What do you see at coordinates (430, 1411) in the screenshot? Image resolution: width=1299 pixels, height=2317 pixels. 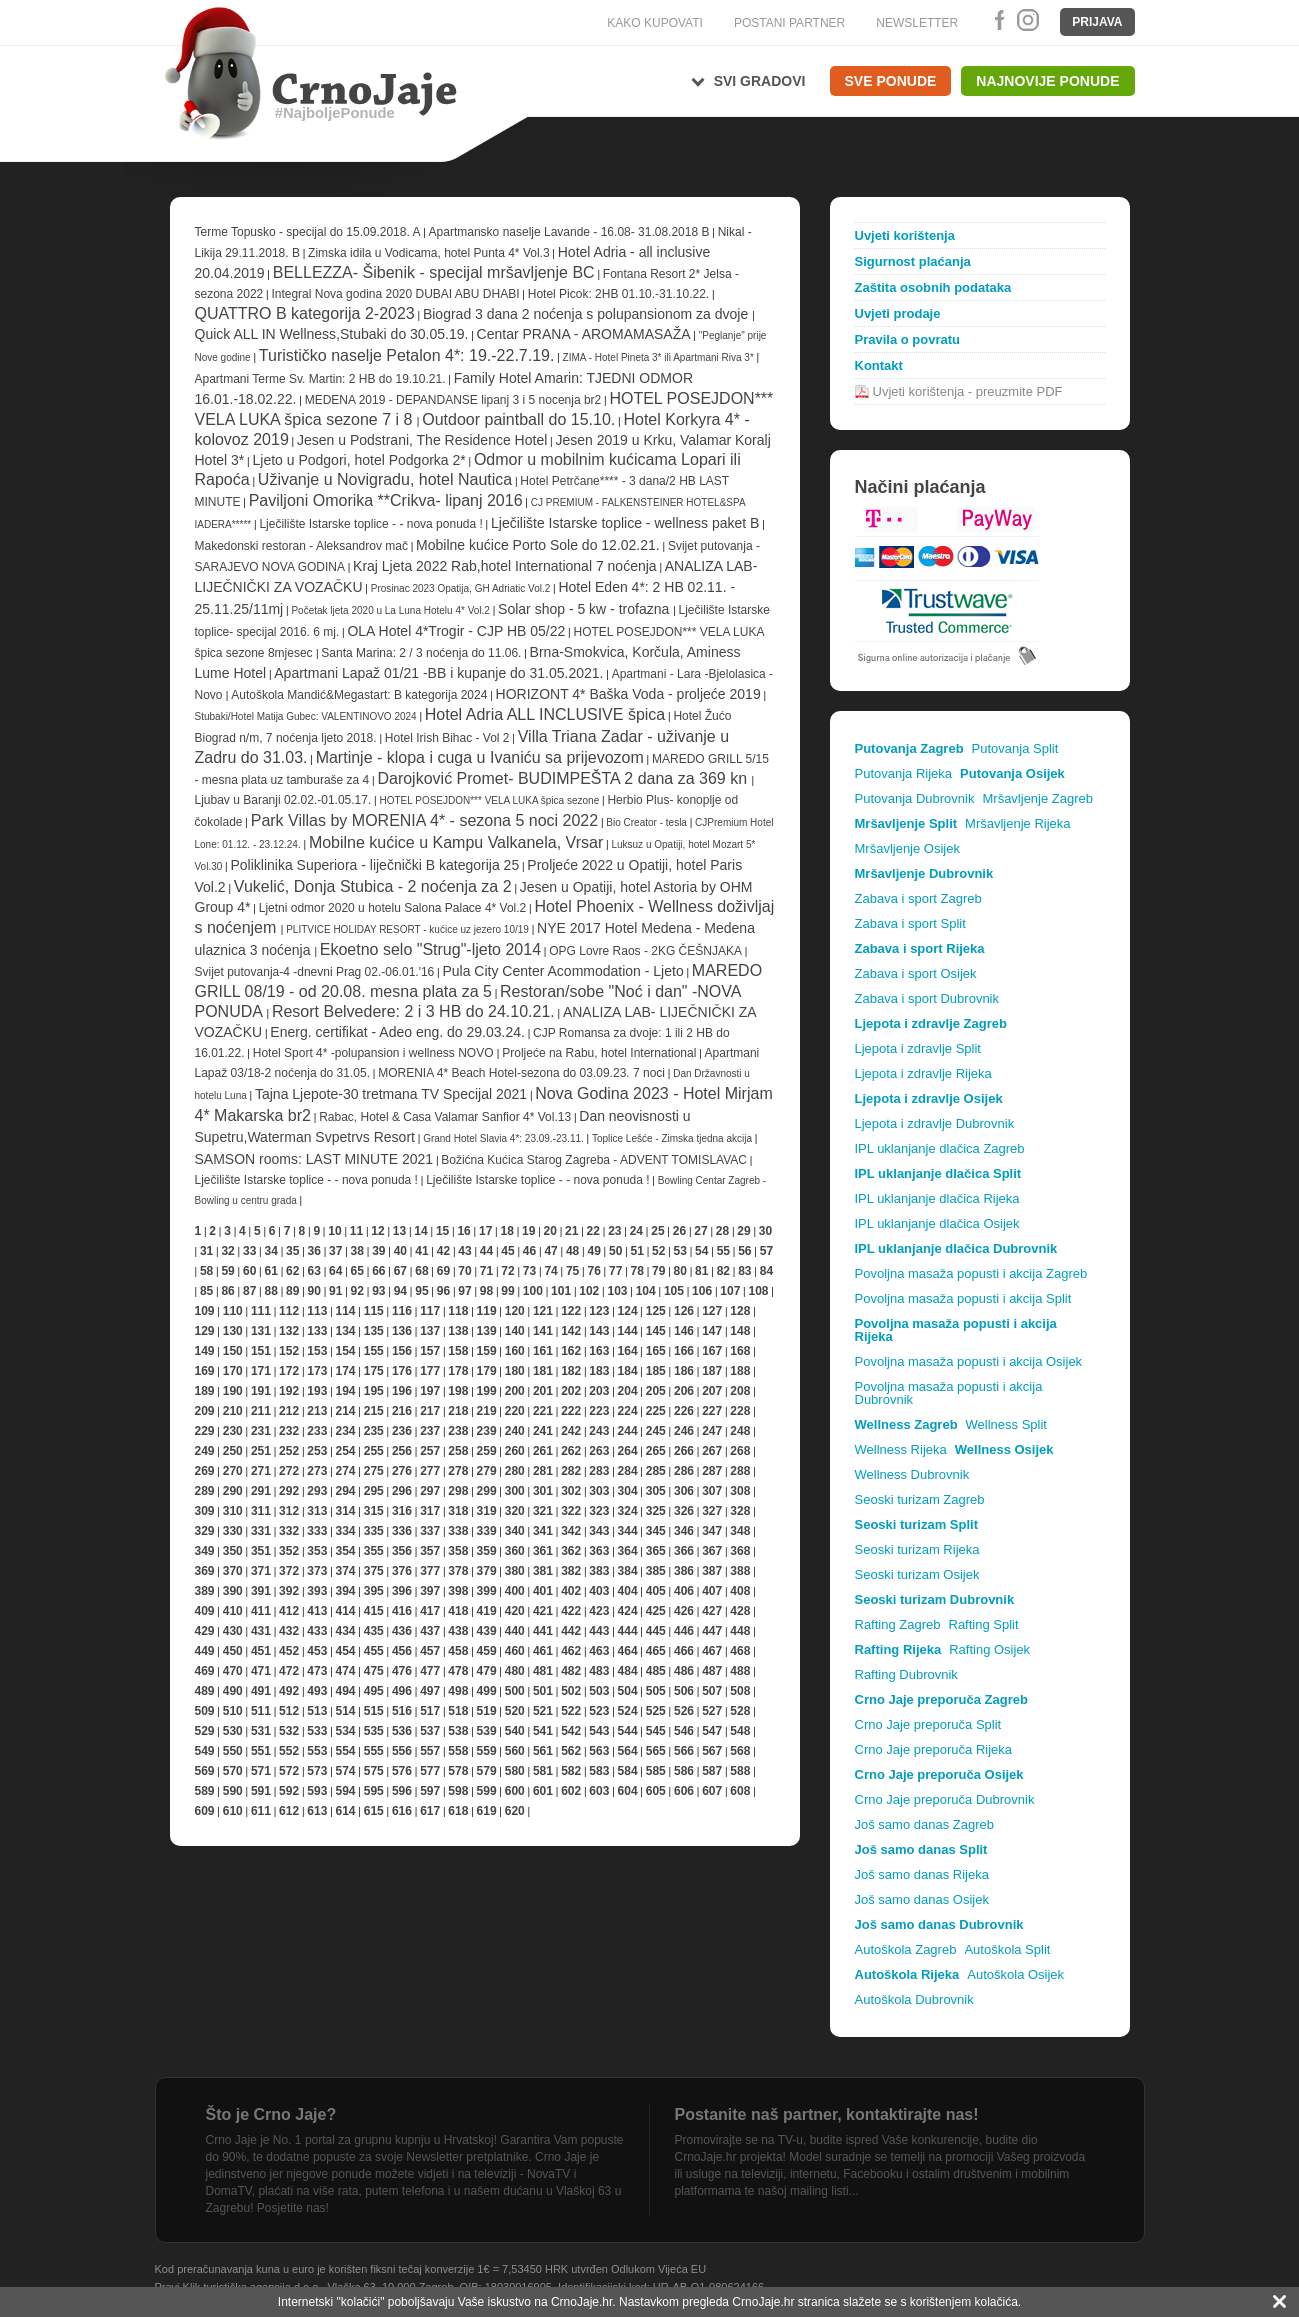 I see `217` at bounding box center [430, 1411].